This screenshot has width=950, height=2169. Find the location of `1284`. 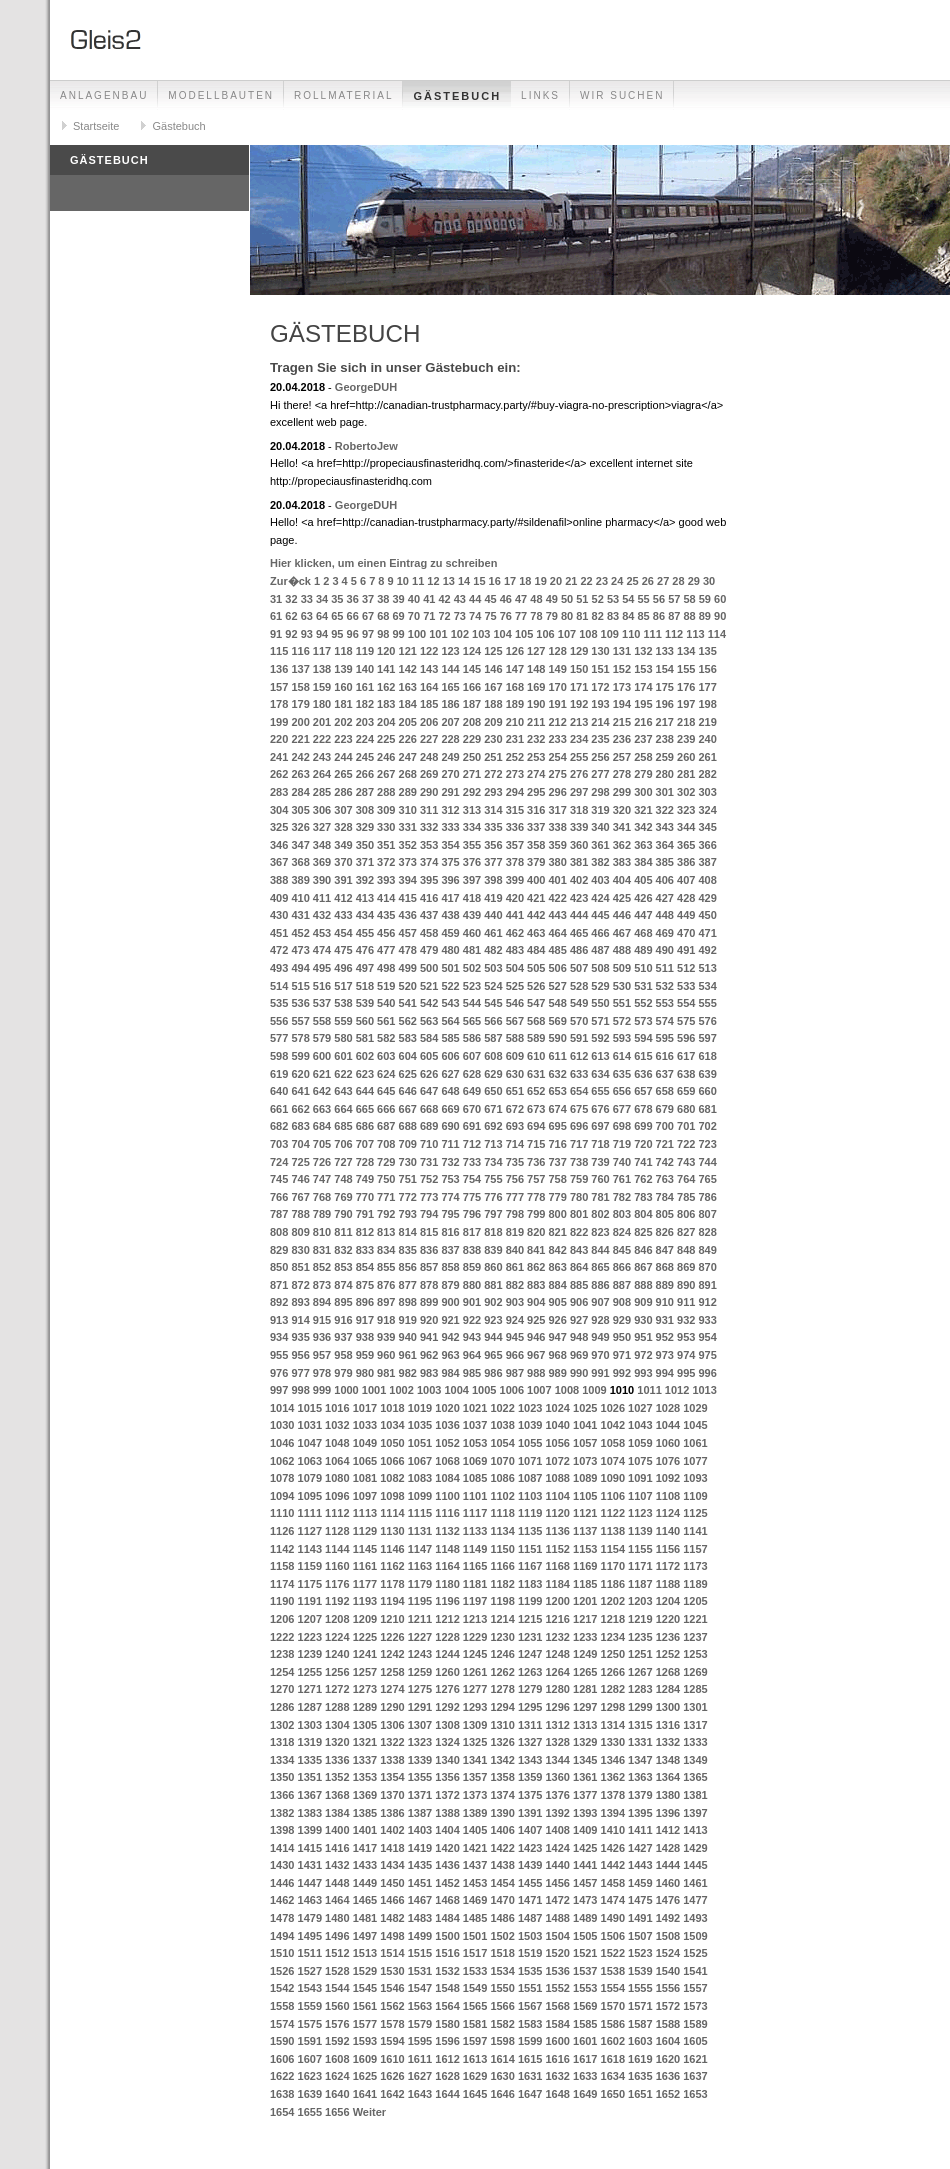

1284 is located at coordinates (668, 1689).